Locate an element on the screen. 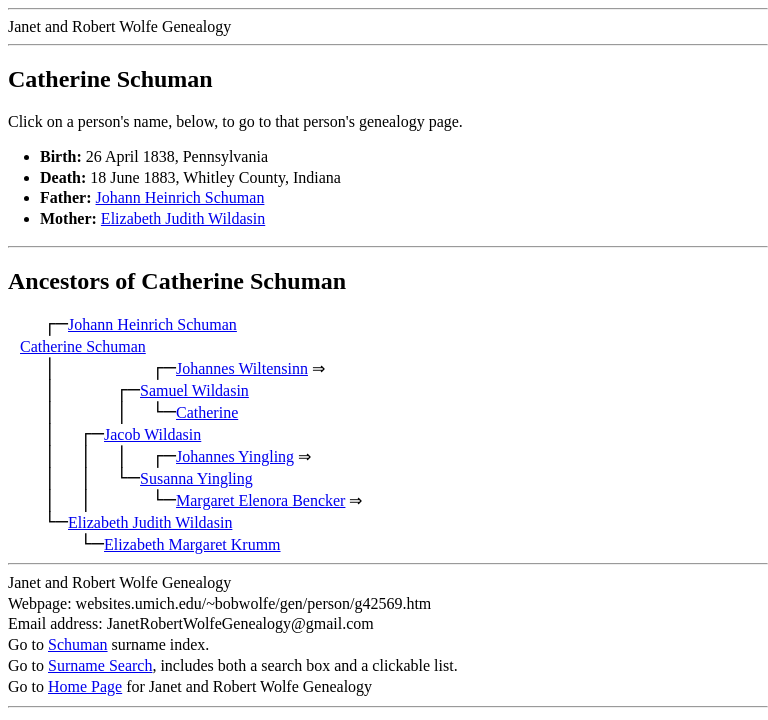 This screenshot has height=720, width=768. Catherine Schuman is located at coordinates (83, 346).